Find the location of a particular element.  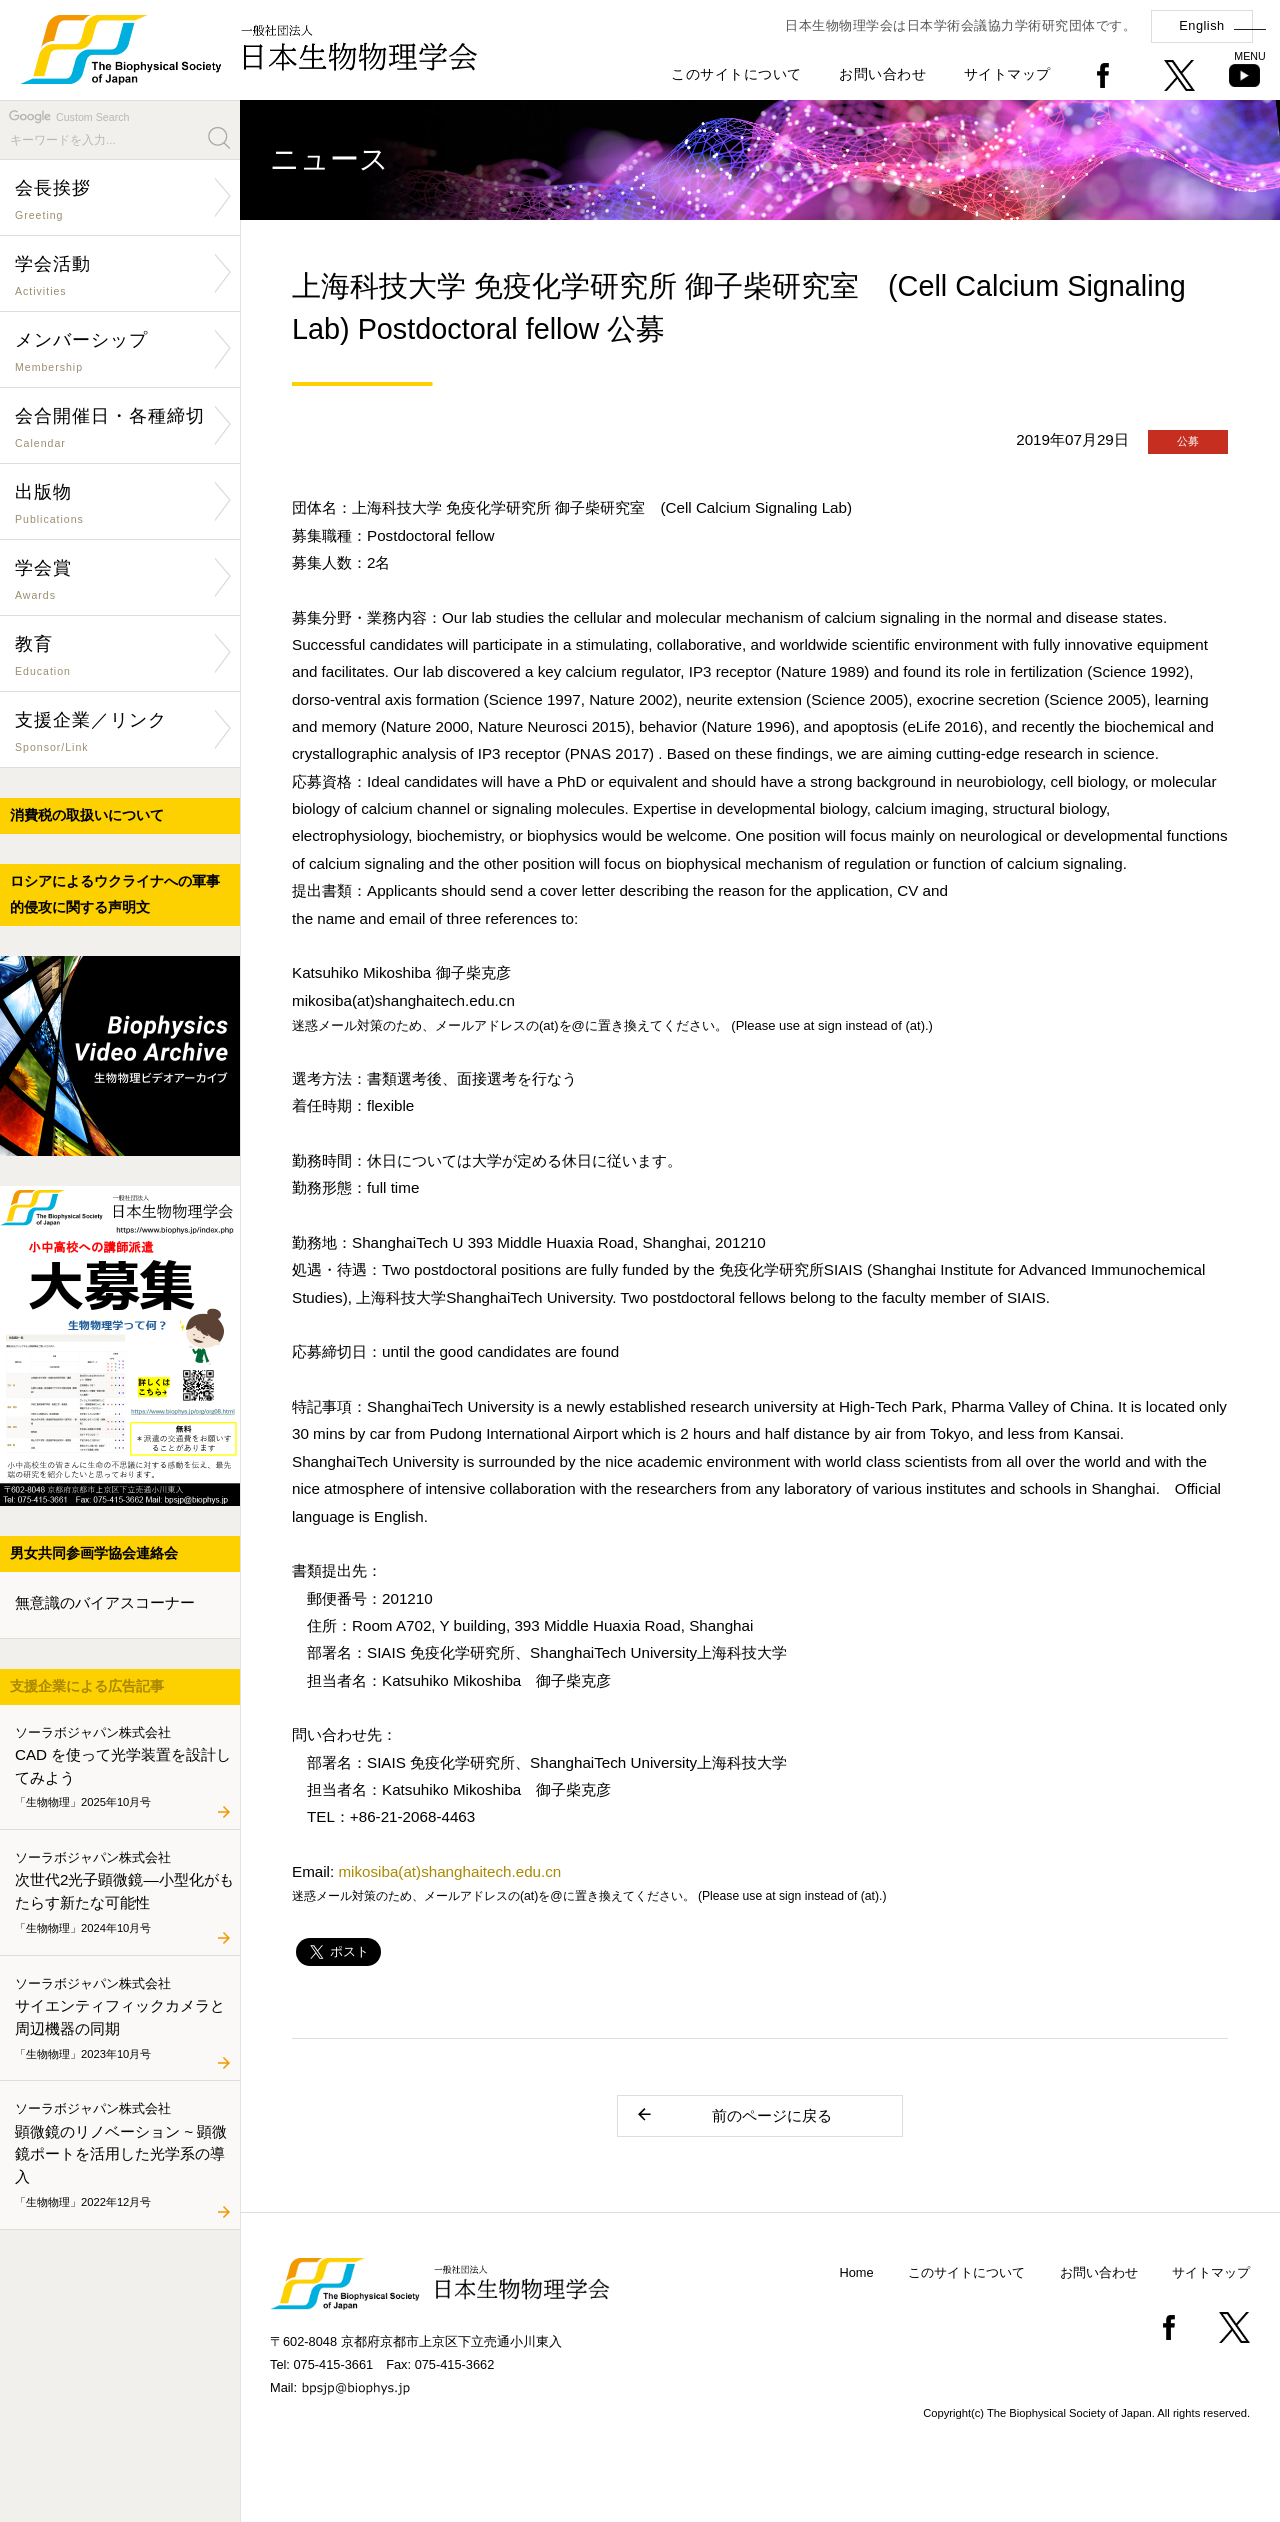

支援企業による広告記事 is located at coordinates (87, 1686).